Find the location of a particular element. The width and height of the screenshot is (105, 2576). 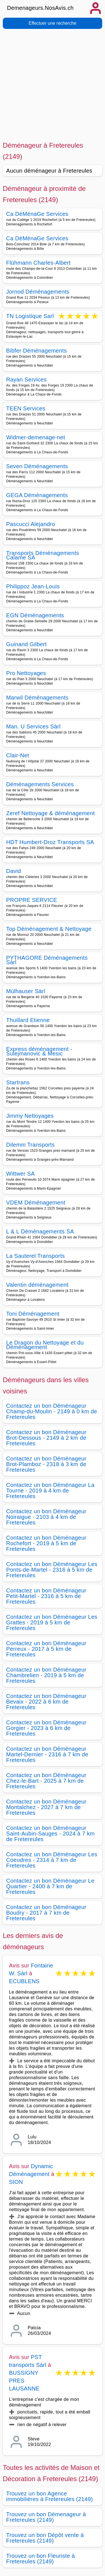

Contactez un bon Déménageur Montalchez - 2027 à 7 km de Fretereules is located at coordinates (46, 1807).